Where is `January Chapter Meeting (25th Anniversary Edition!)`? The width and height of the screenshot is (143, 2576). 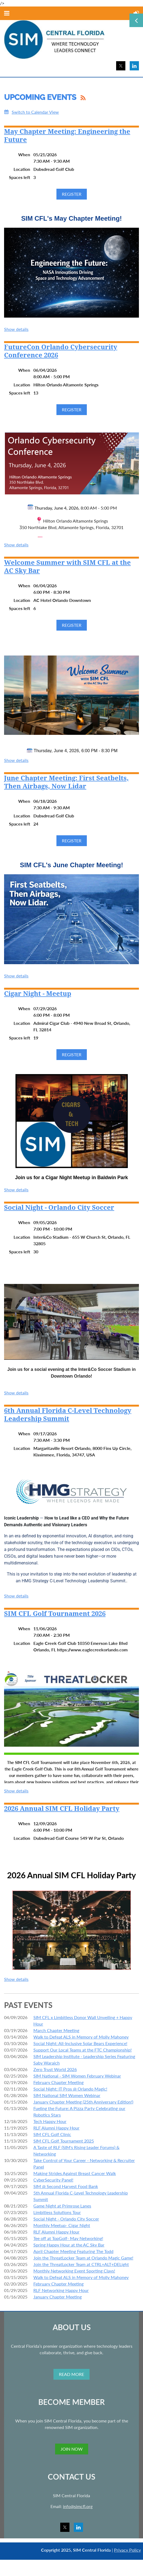 January Chapter Meeting (25th Anniversary Edition!) is located at coordinates (83, 2101).